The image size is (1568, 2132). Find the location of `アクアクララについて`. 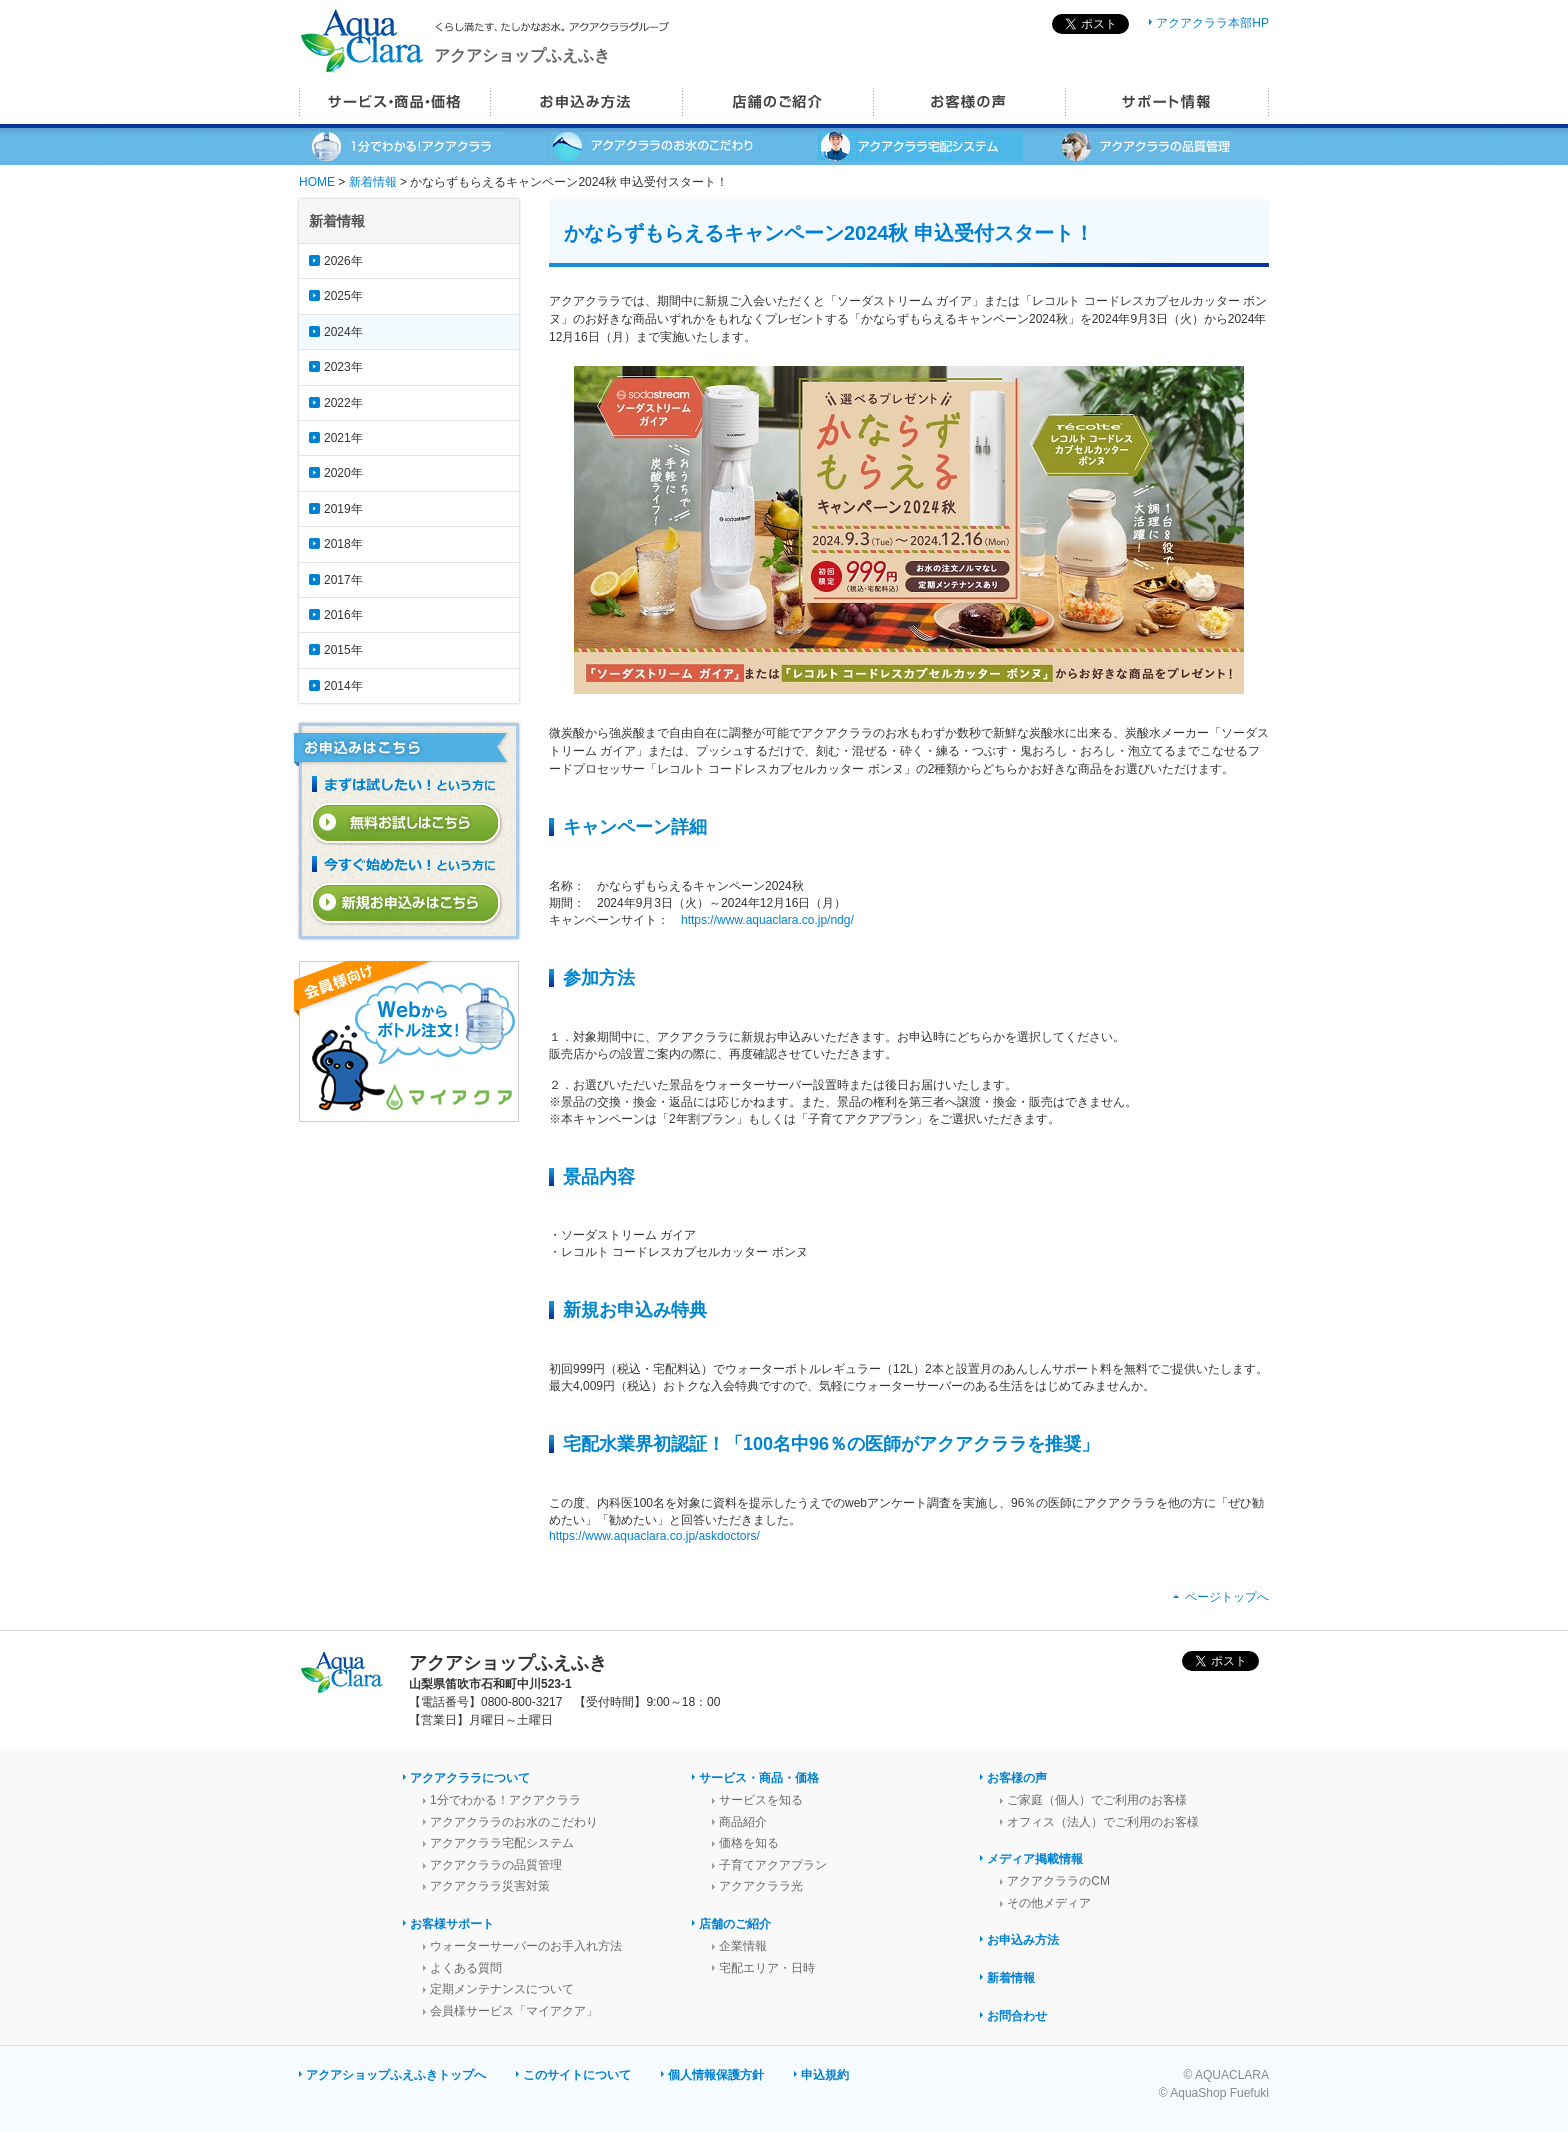

アクアクララについて is located at coordinates (470, 1778).